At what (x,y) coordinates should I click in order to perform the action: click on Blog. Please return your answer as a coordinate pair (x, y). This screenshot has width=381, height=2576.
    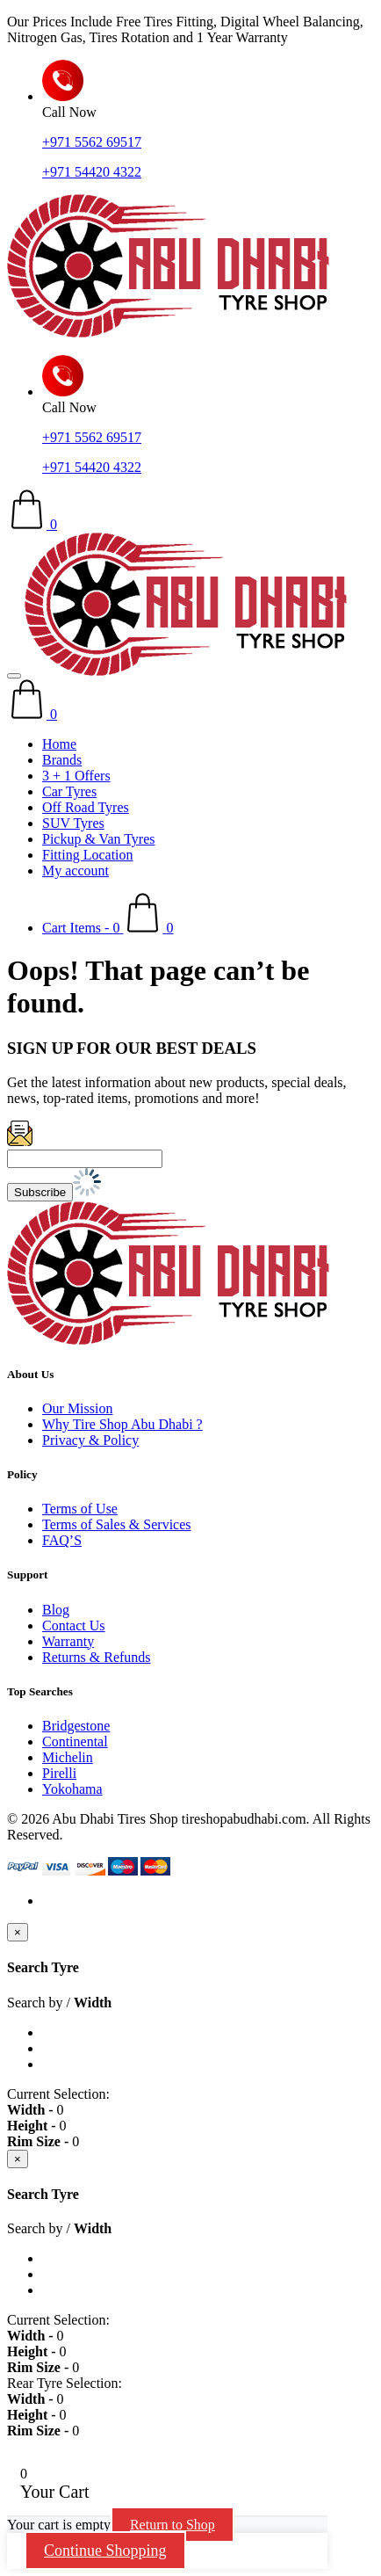
    Looking at the image, I should click on (55, 1609).